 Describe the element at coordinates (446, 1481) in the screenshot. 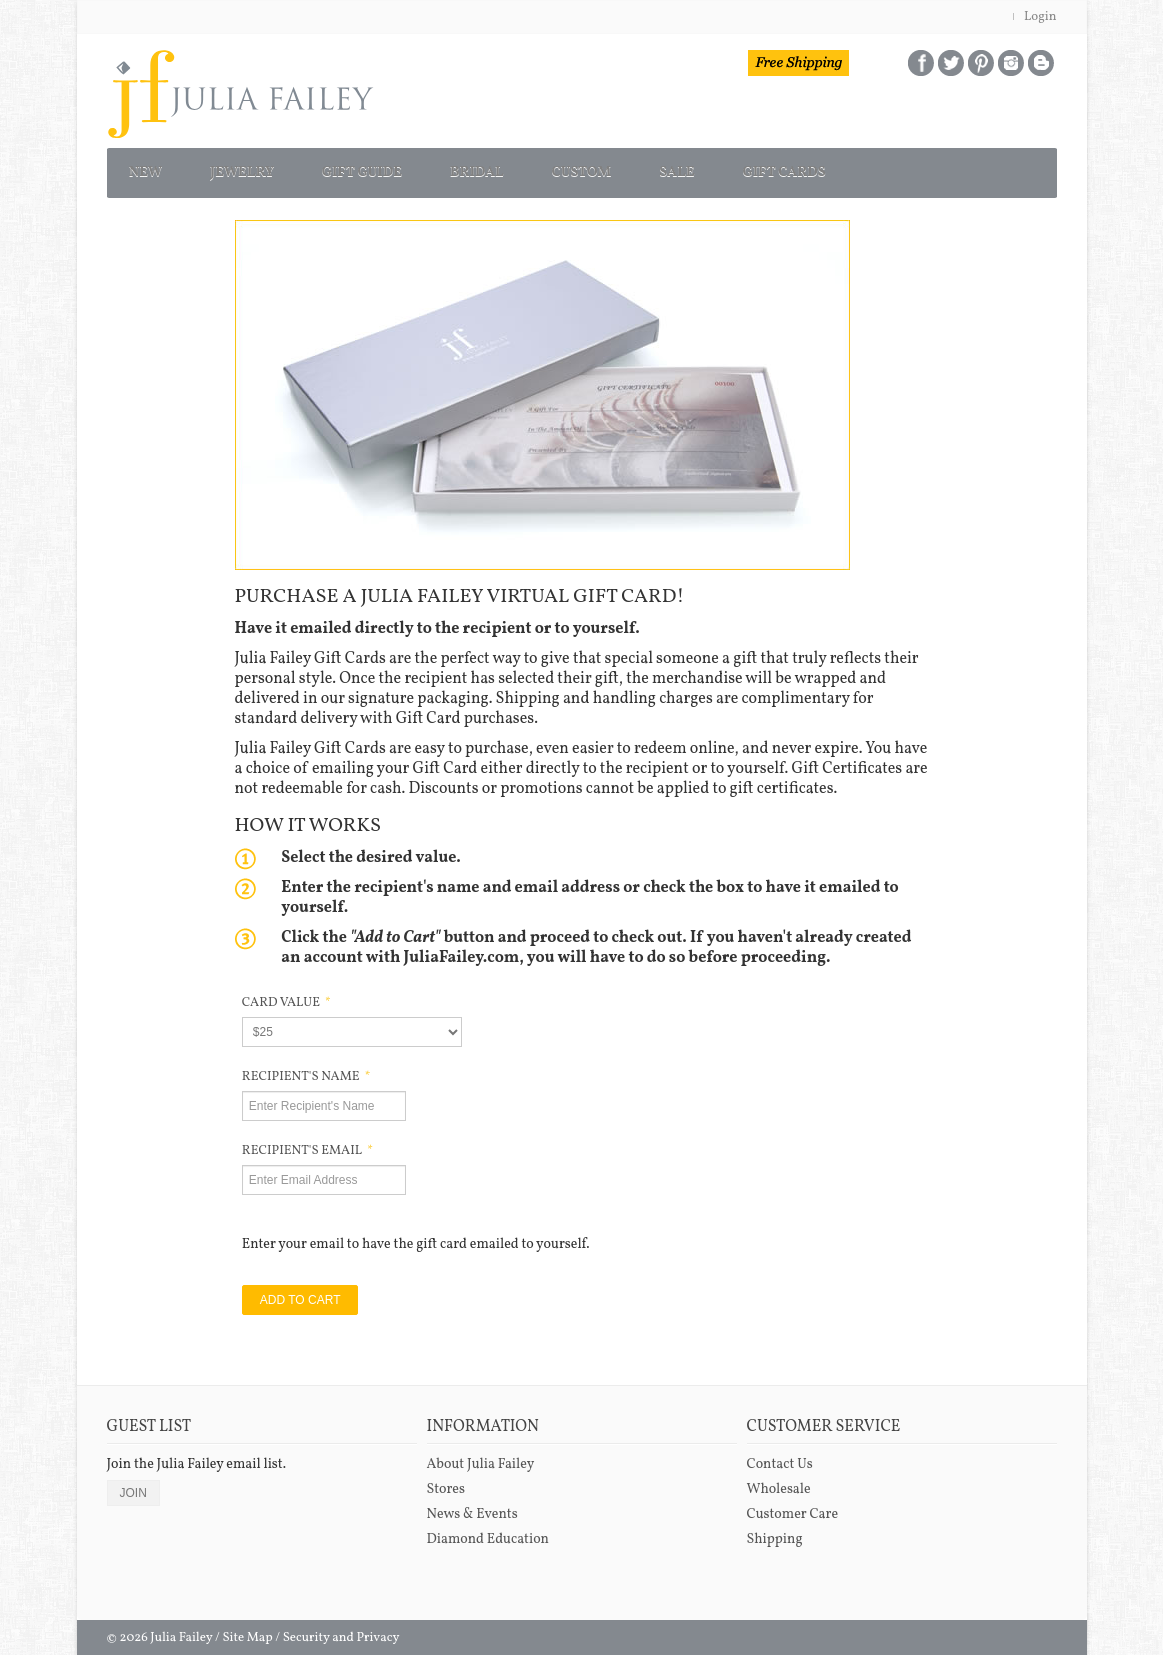

I see `Stores` at that location.